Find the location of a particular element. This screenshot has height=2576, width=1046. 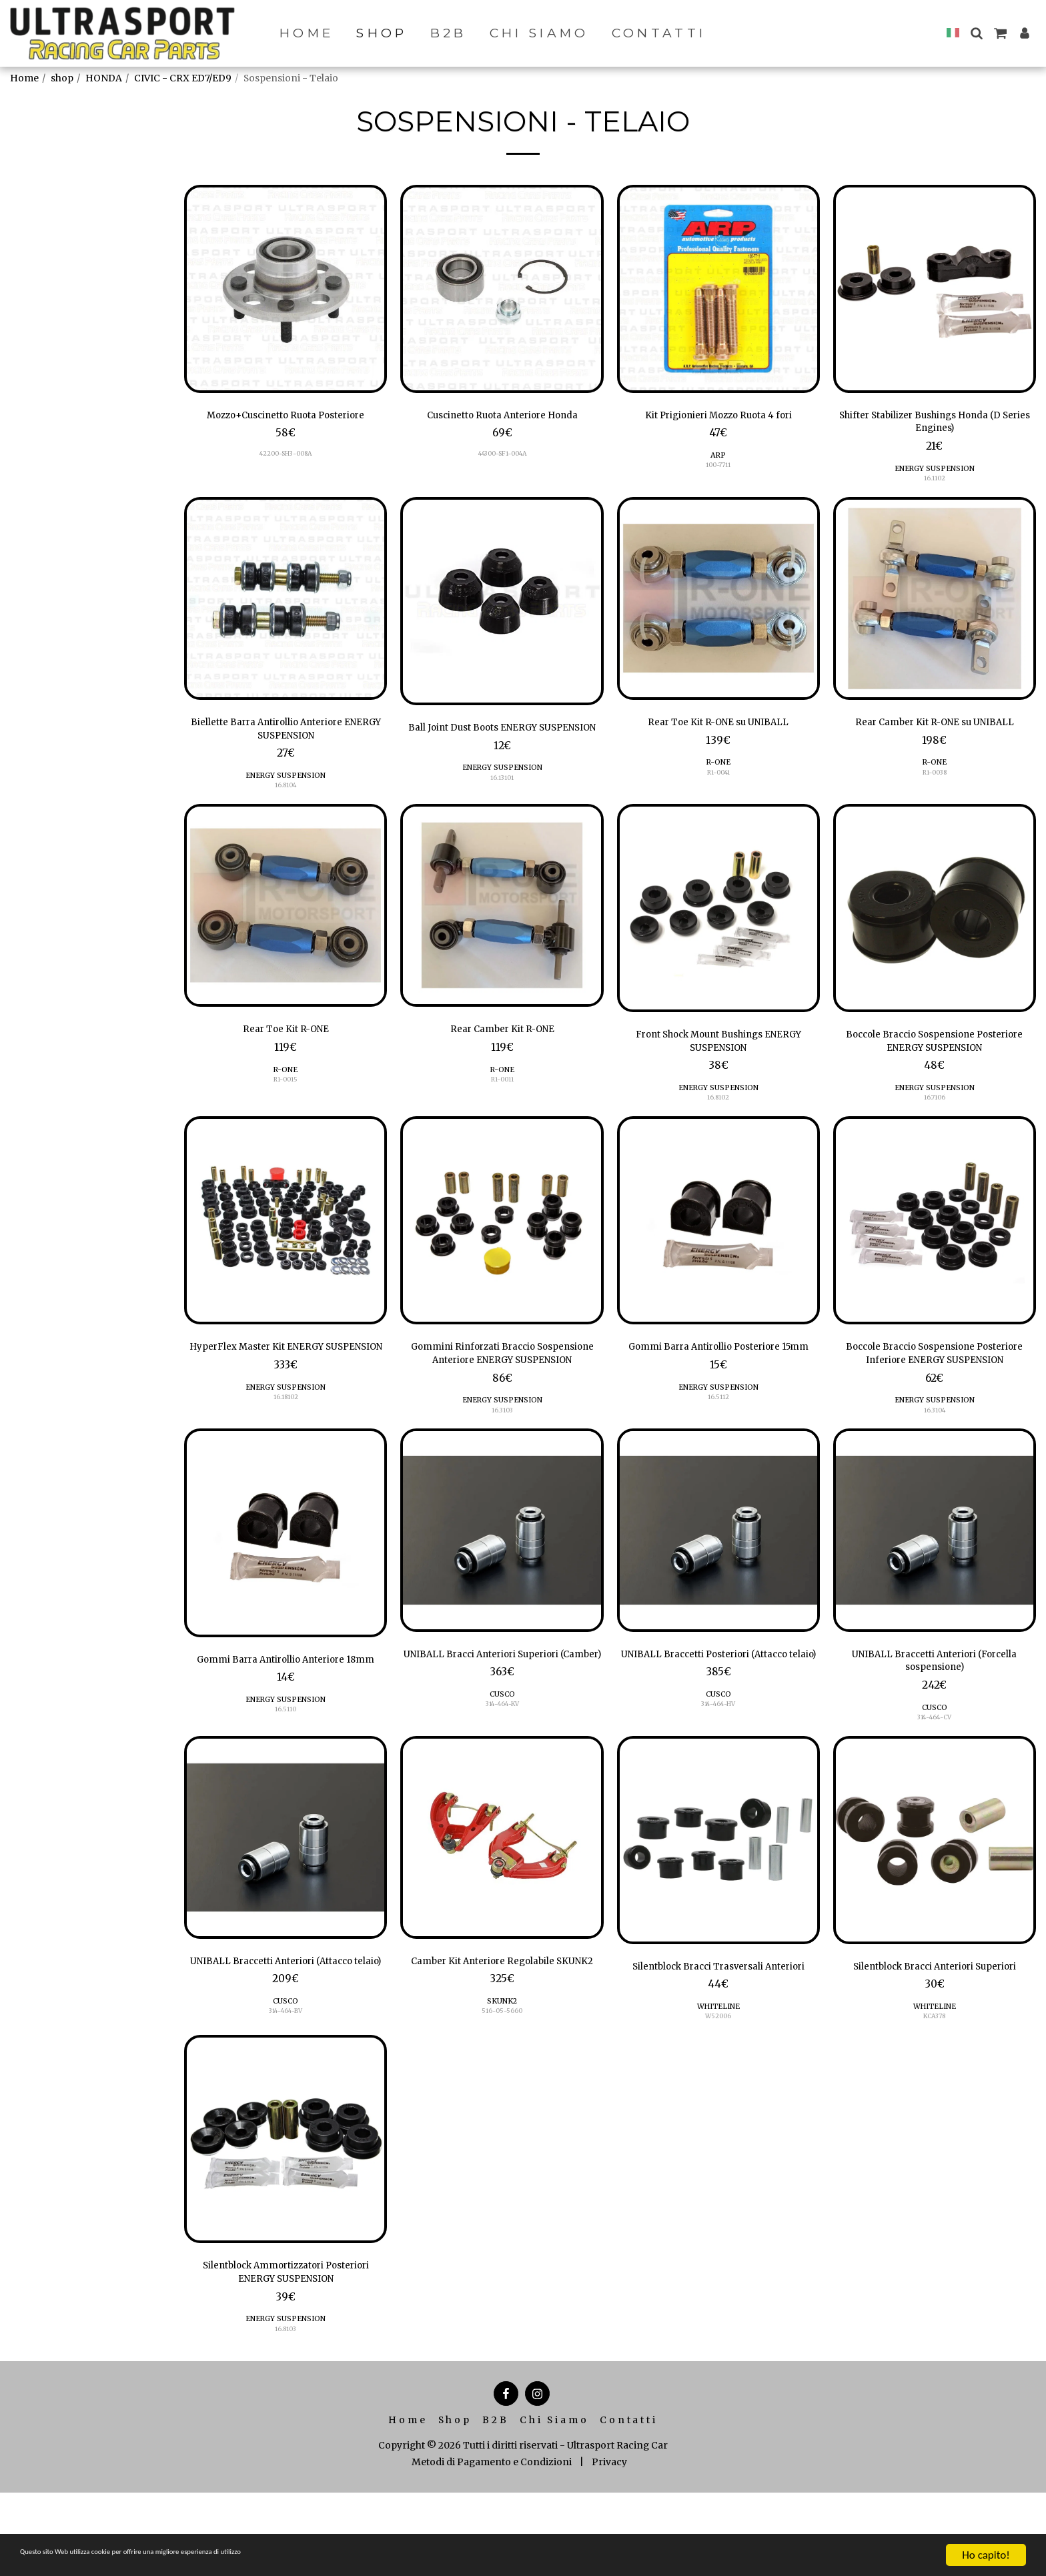

Camber Kit Anteriore Regolabile SKUNK2 is located at coordinates (502, 2025).